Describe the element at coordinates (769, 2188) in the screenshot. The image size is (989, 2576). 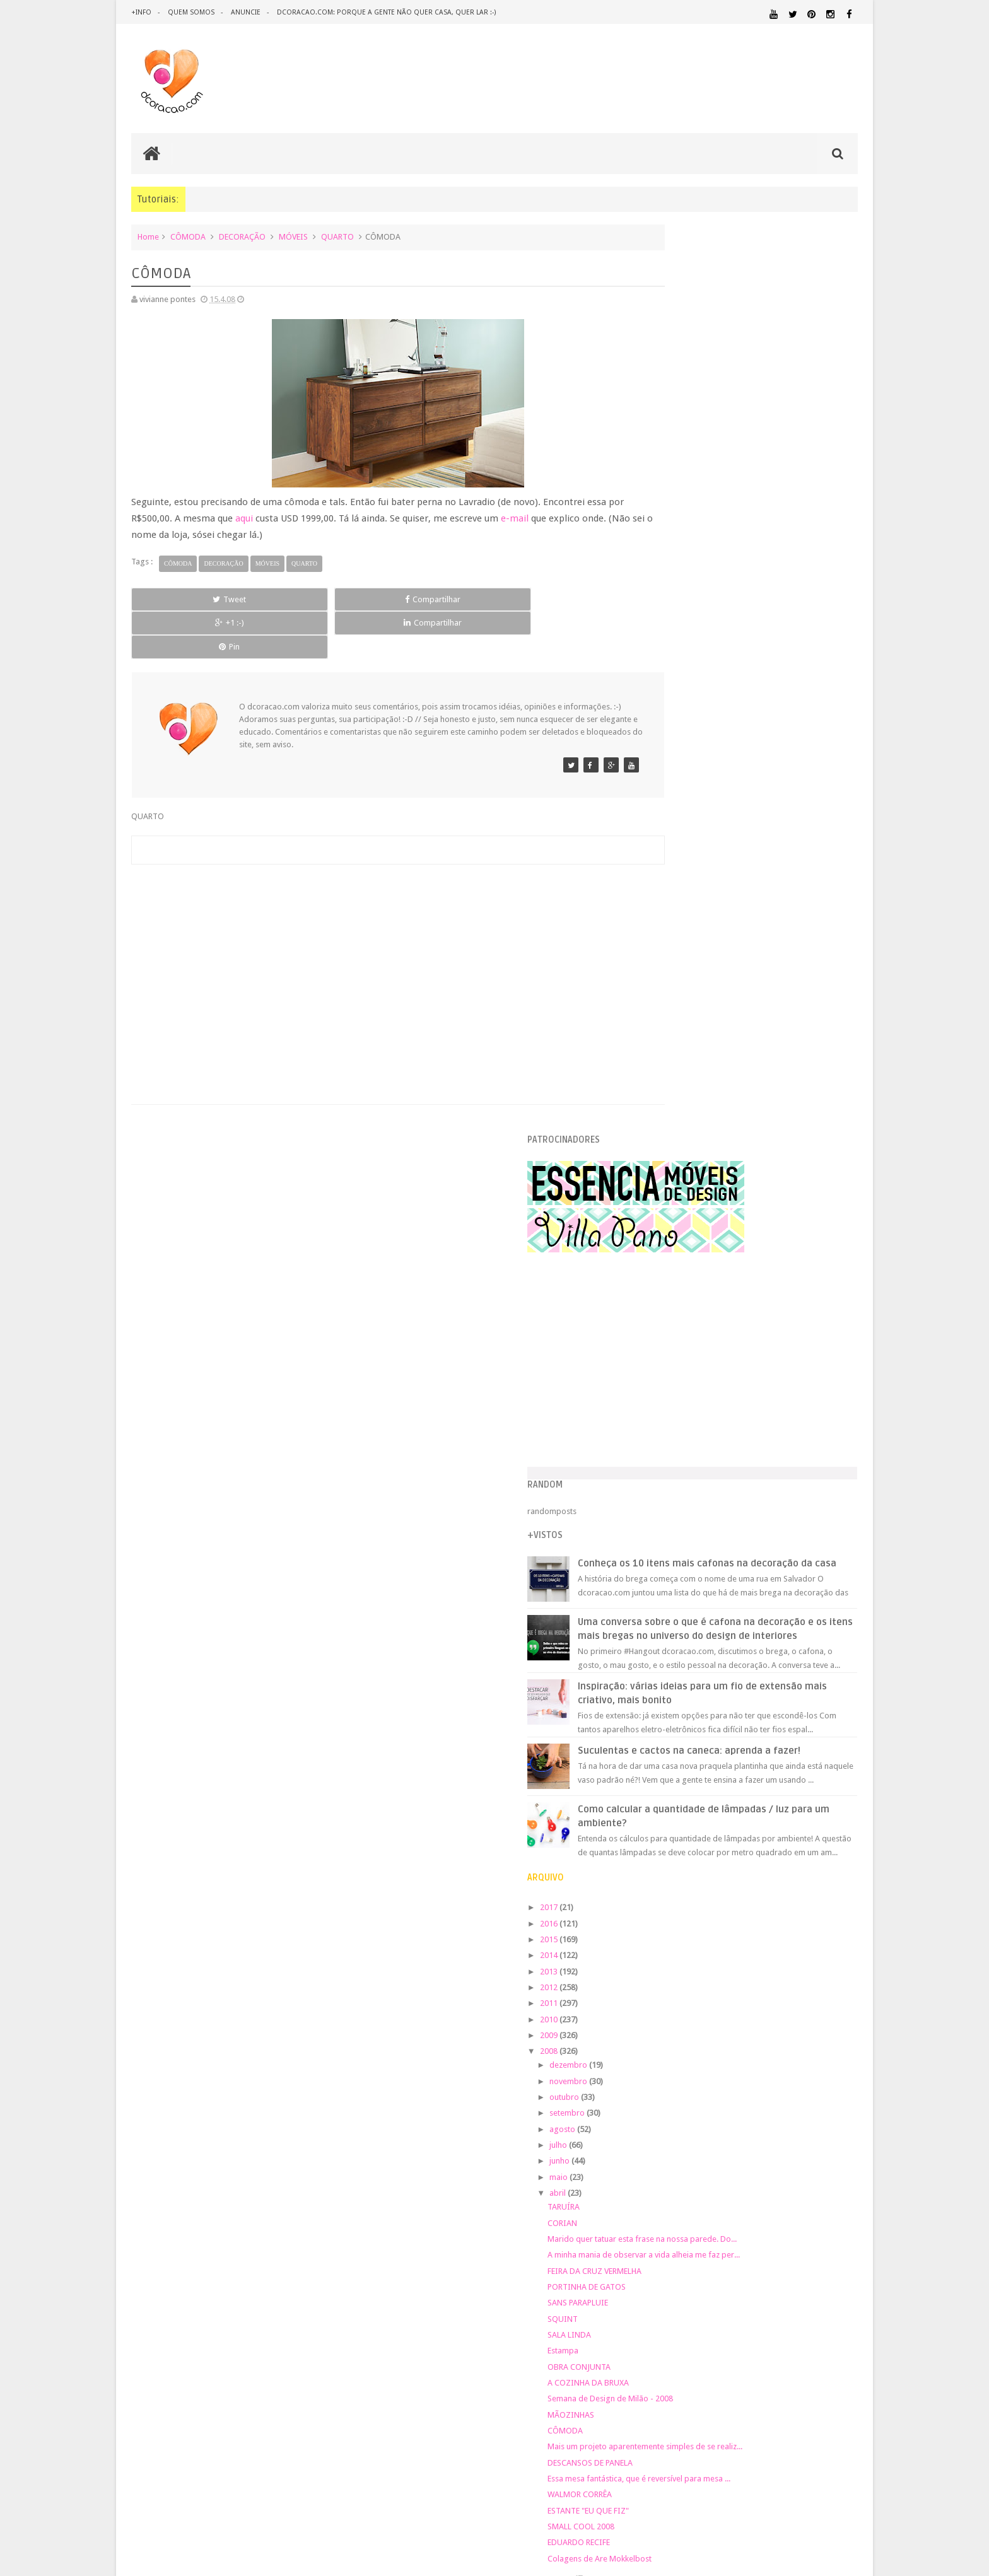
I see `SALA DE JANTAR` at that location.